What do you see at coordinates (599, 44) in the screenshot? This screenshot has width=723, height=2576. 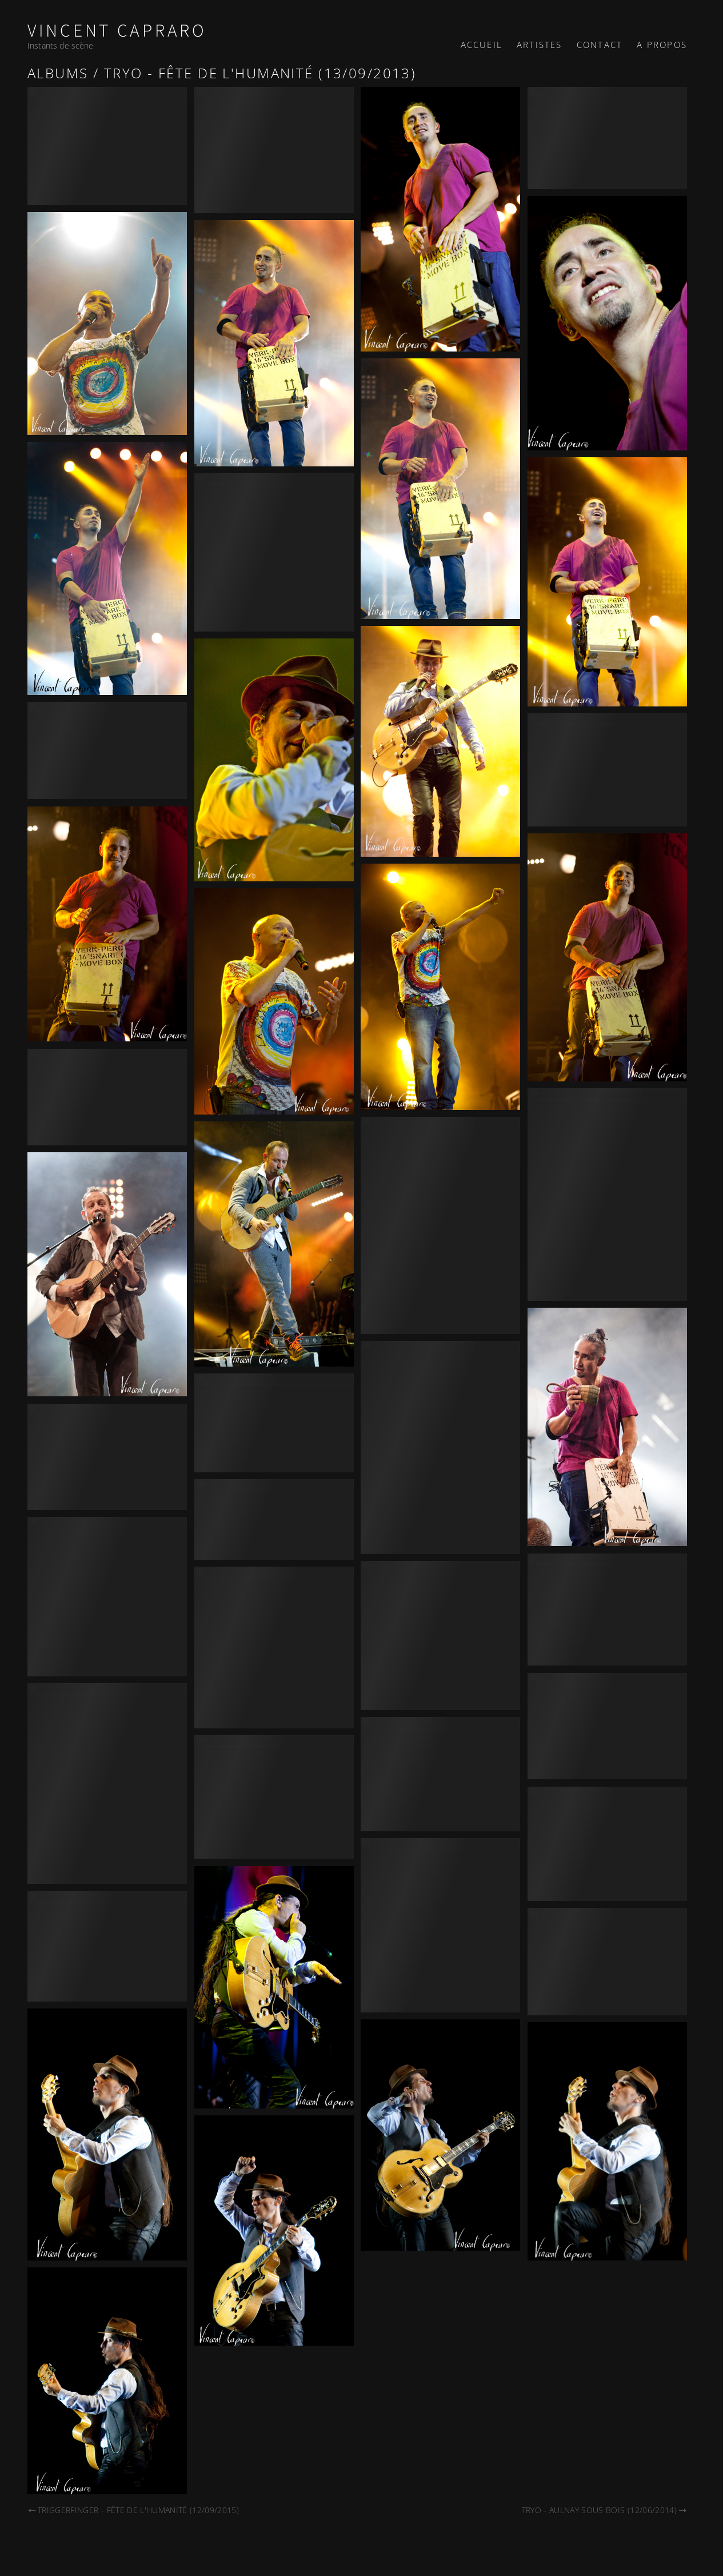 I see `Contact` at bounding box center [599, 44].